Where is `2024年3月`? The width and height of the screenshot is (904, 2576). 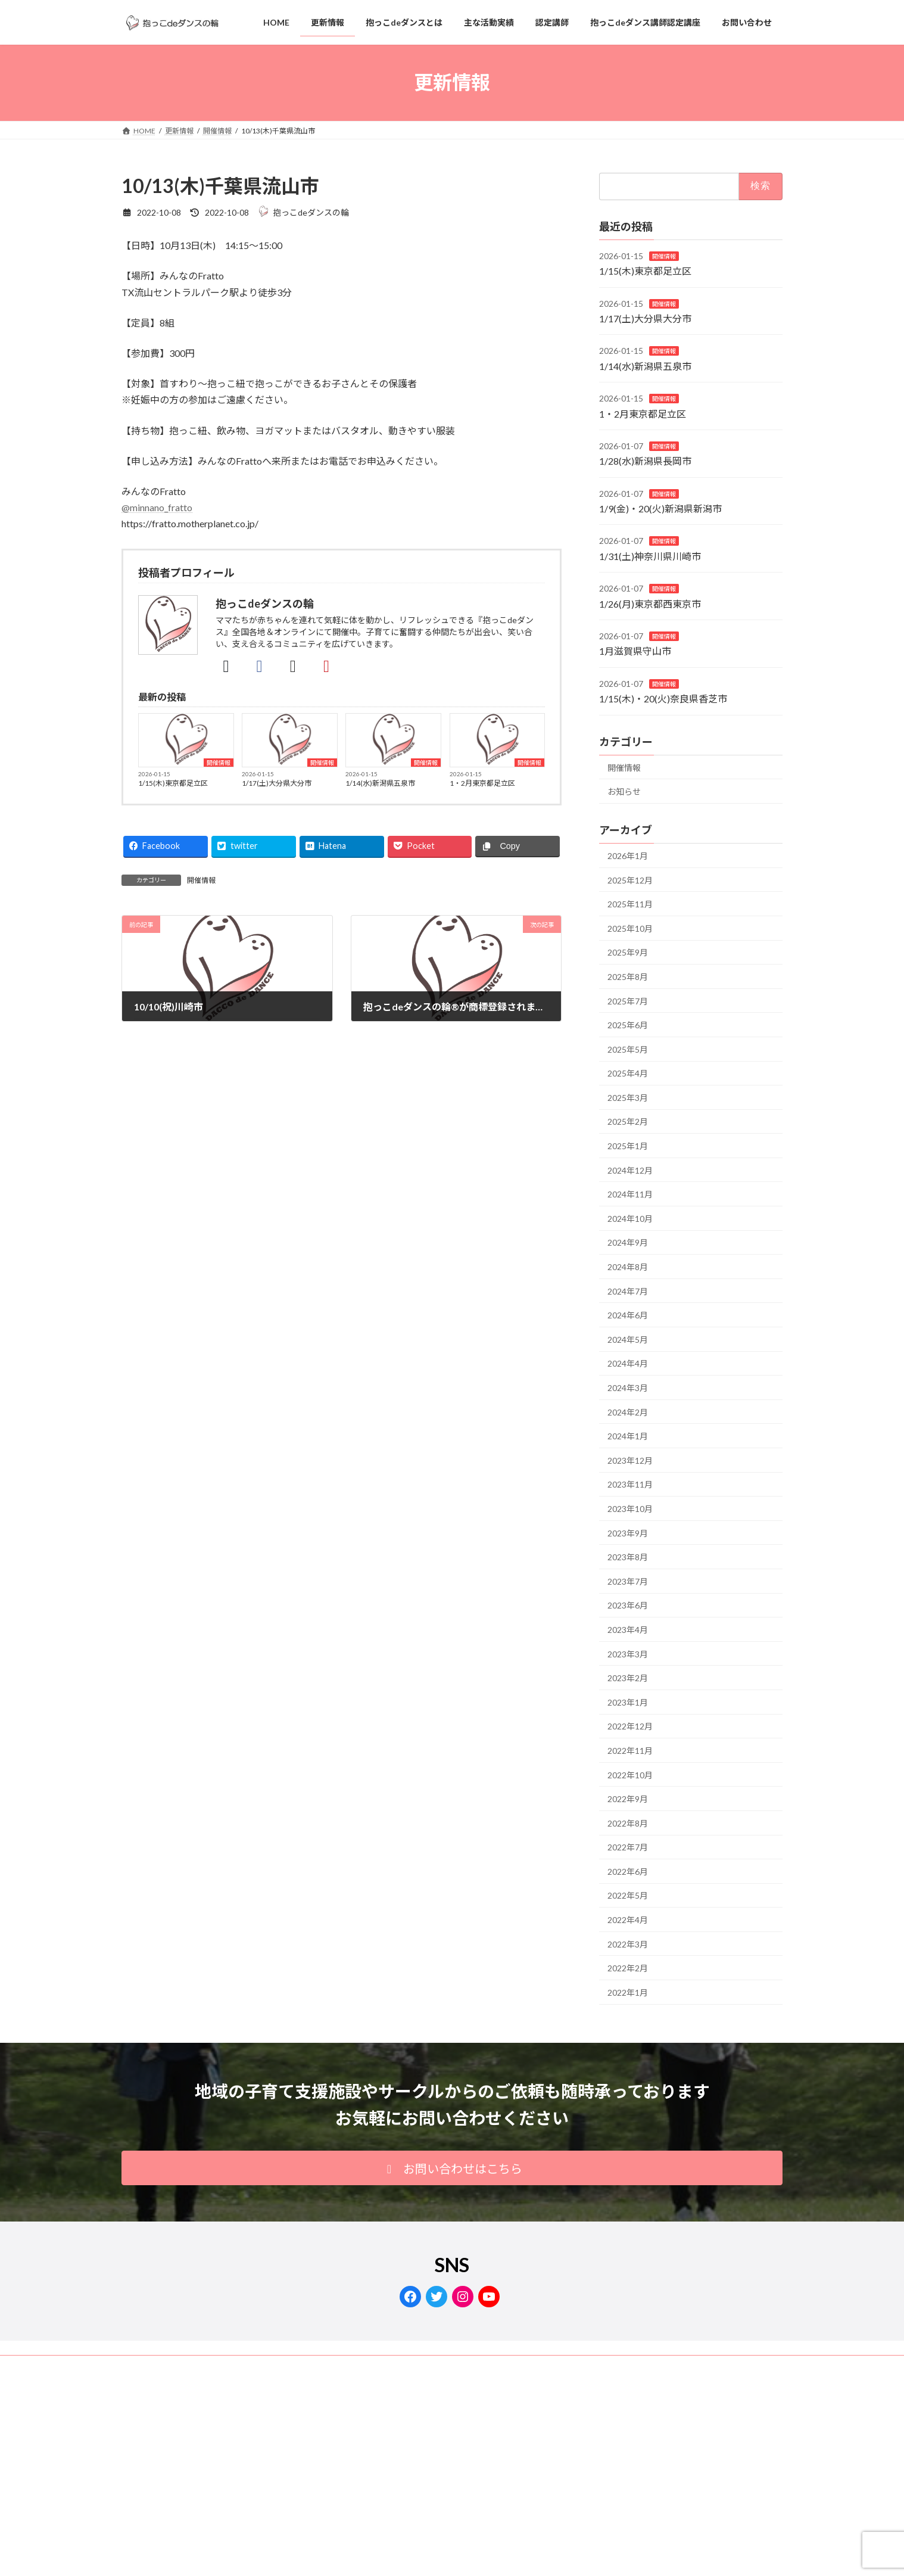 2024年3月 is located at coordinates (627, 1388).